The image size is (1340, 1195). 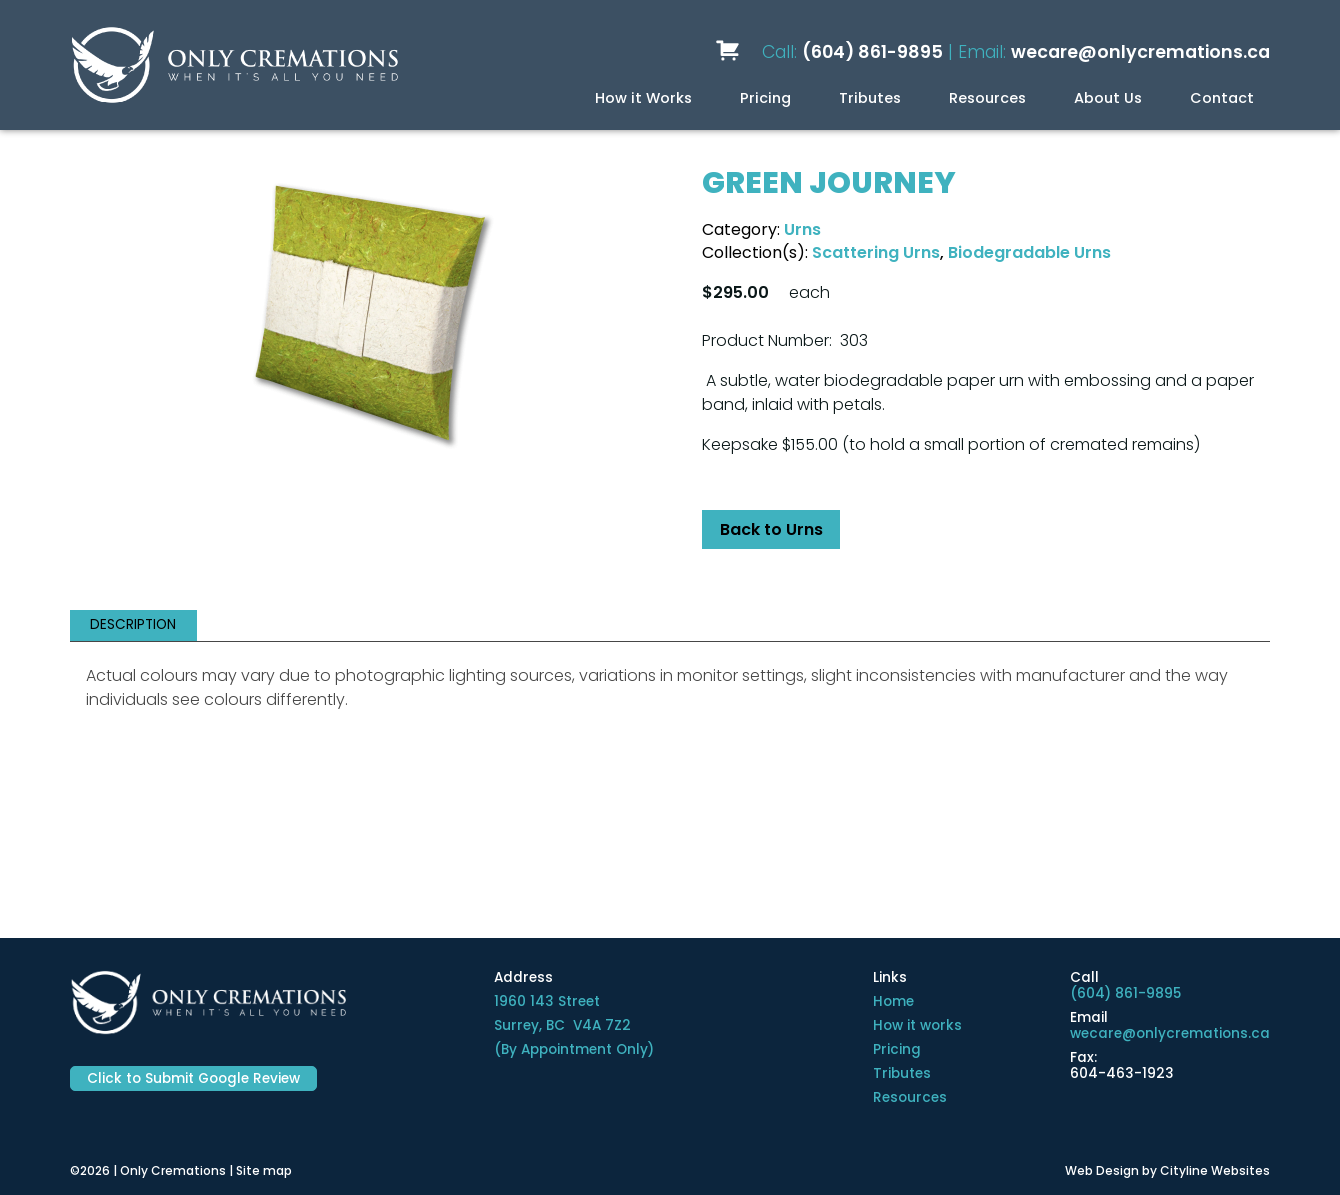 I want to click on Contact, so click(x=1222, y=98).